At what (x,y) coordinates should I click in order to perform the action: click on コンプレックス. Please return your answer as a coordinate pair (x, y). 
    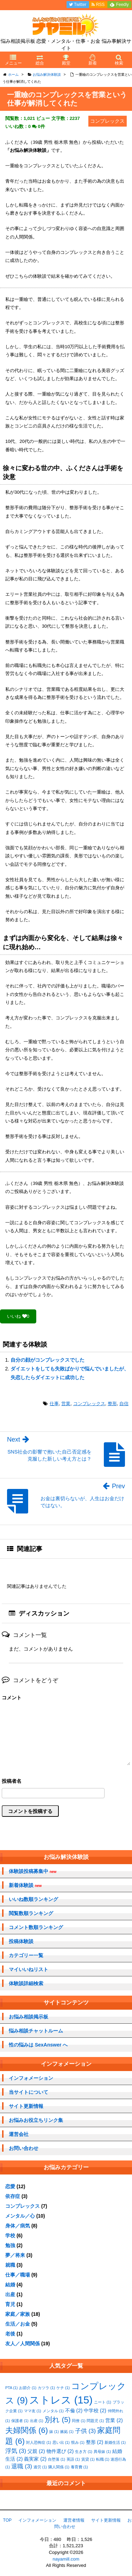
    Looking at the image, I should click on (89, 1403).